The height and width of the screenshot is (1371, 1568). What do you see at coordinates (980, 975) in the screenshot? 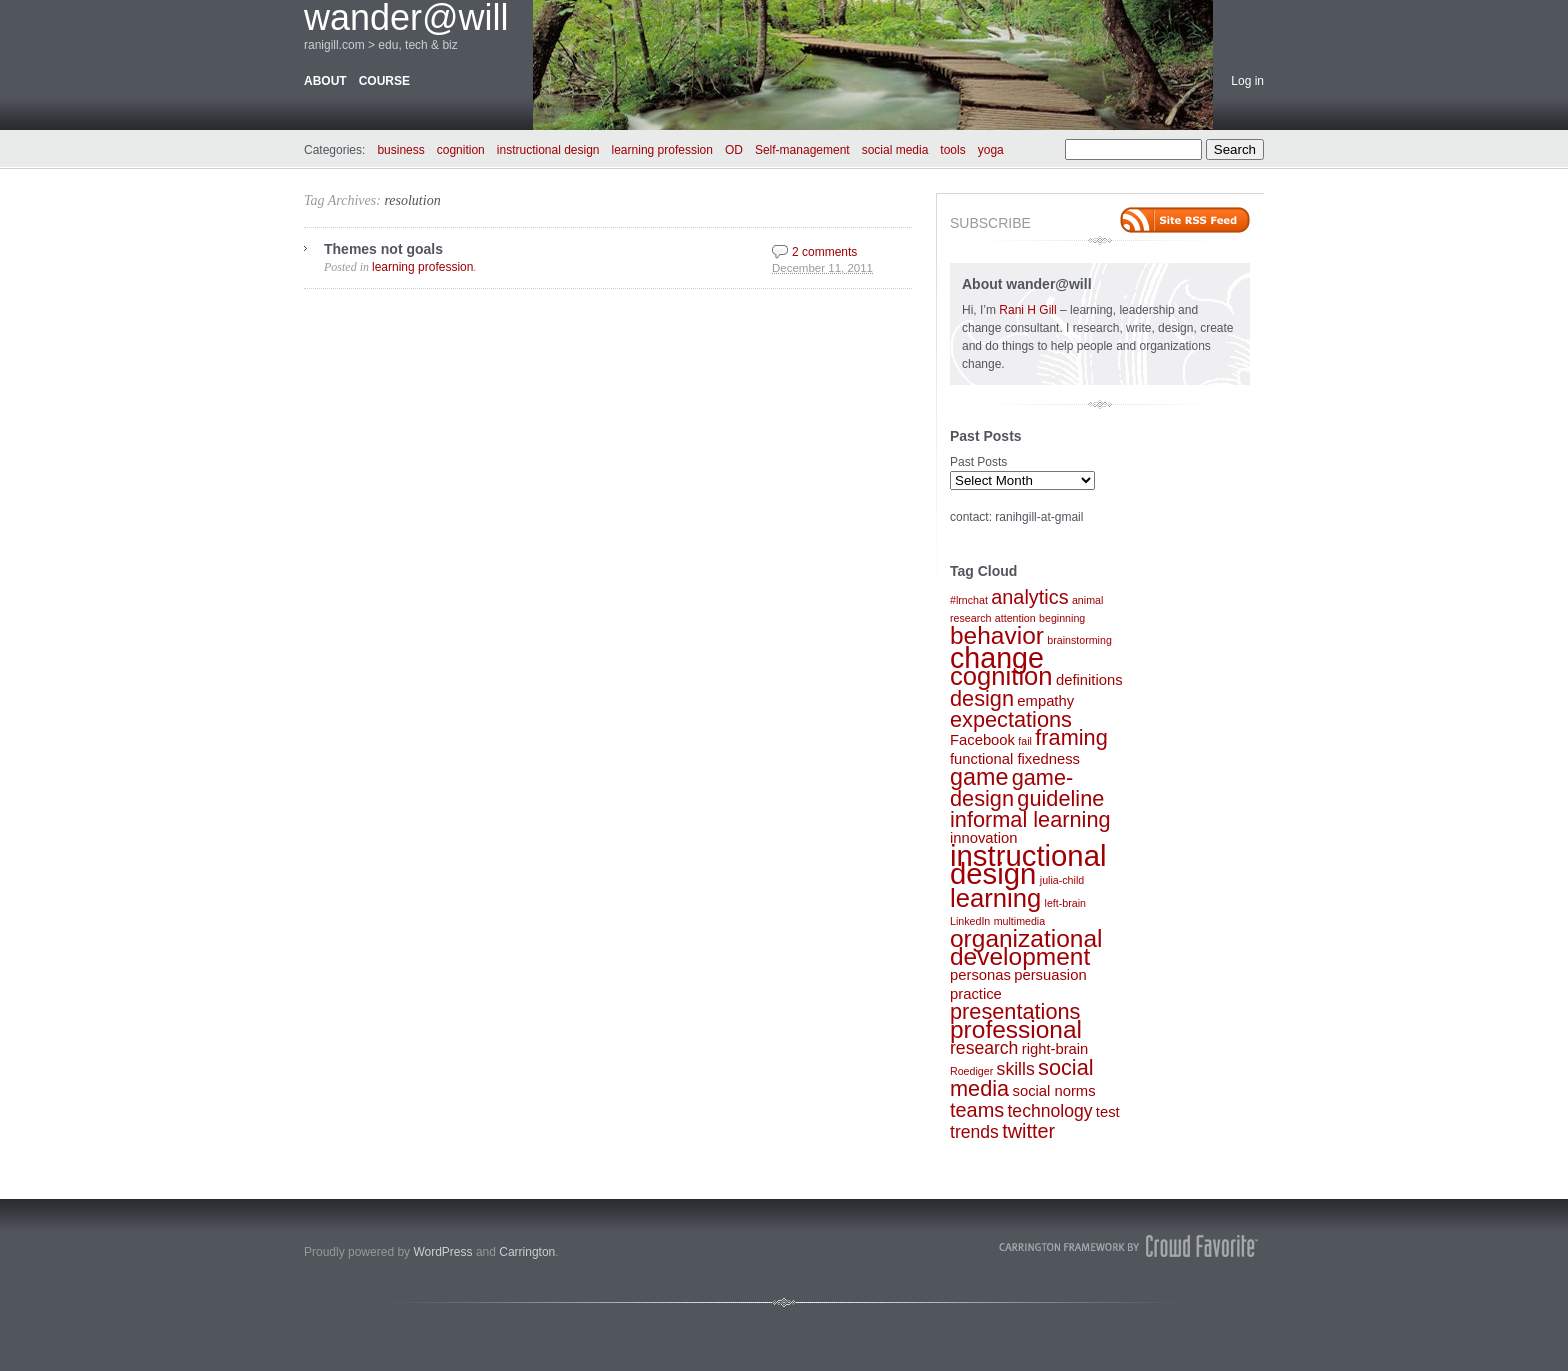
I see `personas [personas (2 items)]` at bounding box center [980, 975].